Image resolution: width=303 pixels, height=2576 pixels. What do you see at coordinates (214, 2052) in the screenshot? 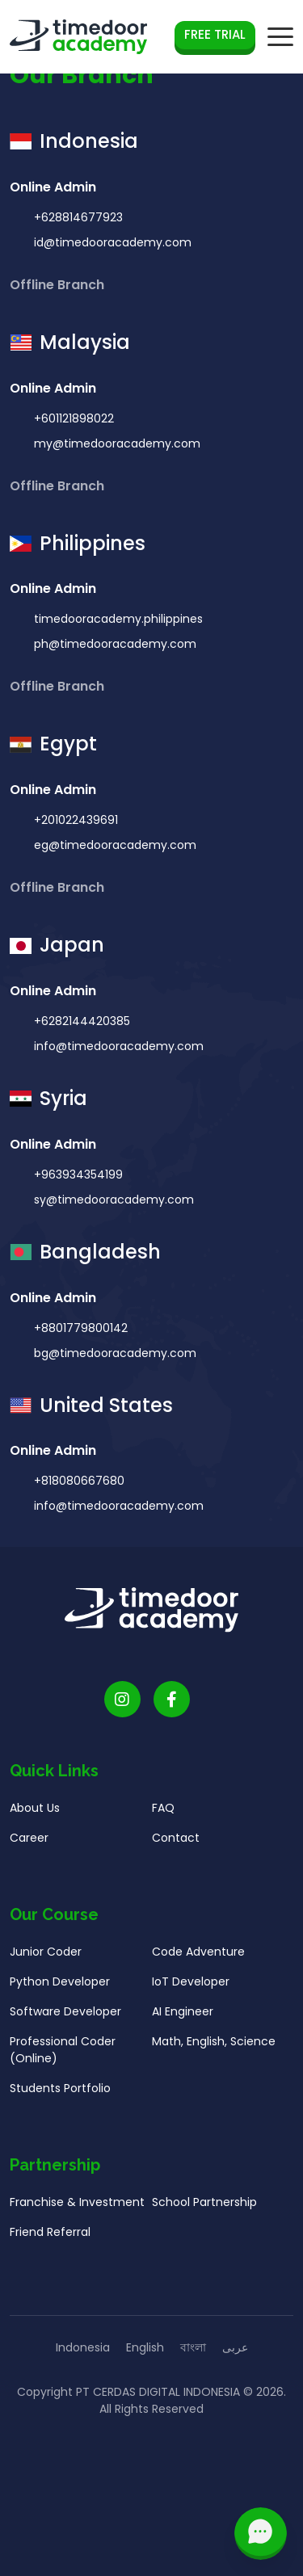
I see `Math, English, Science` at bounding box center [214, 2052].